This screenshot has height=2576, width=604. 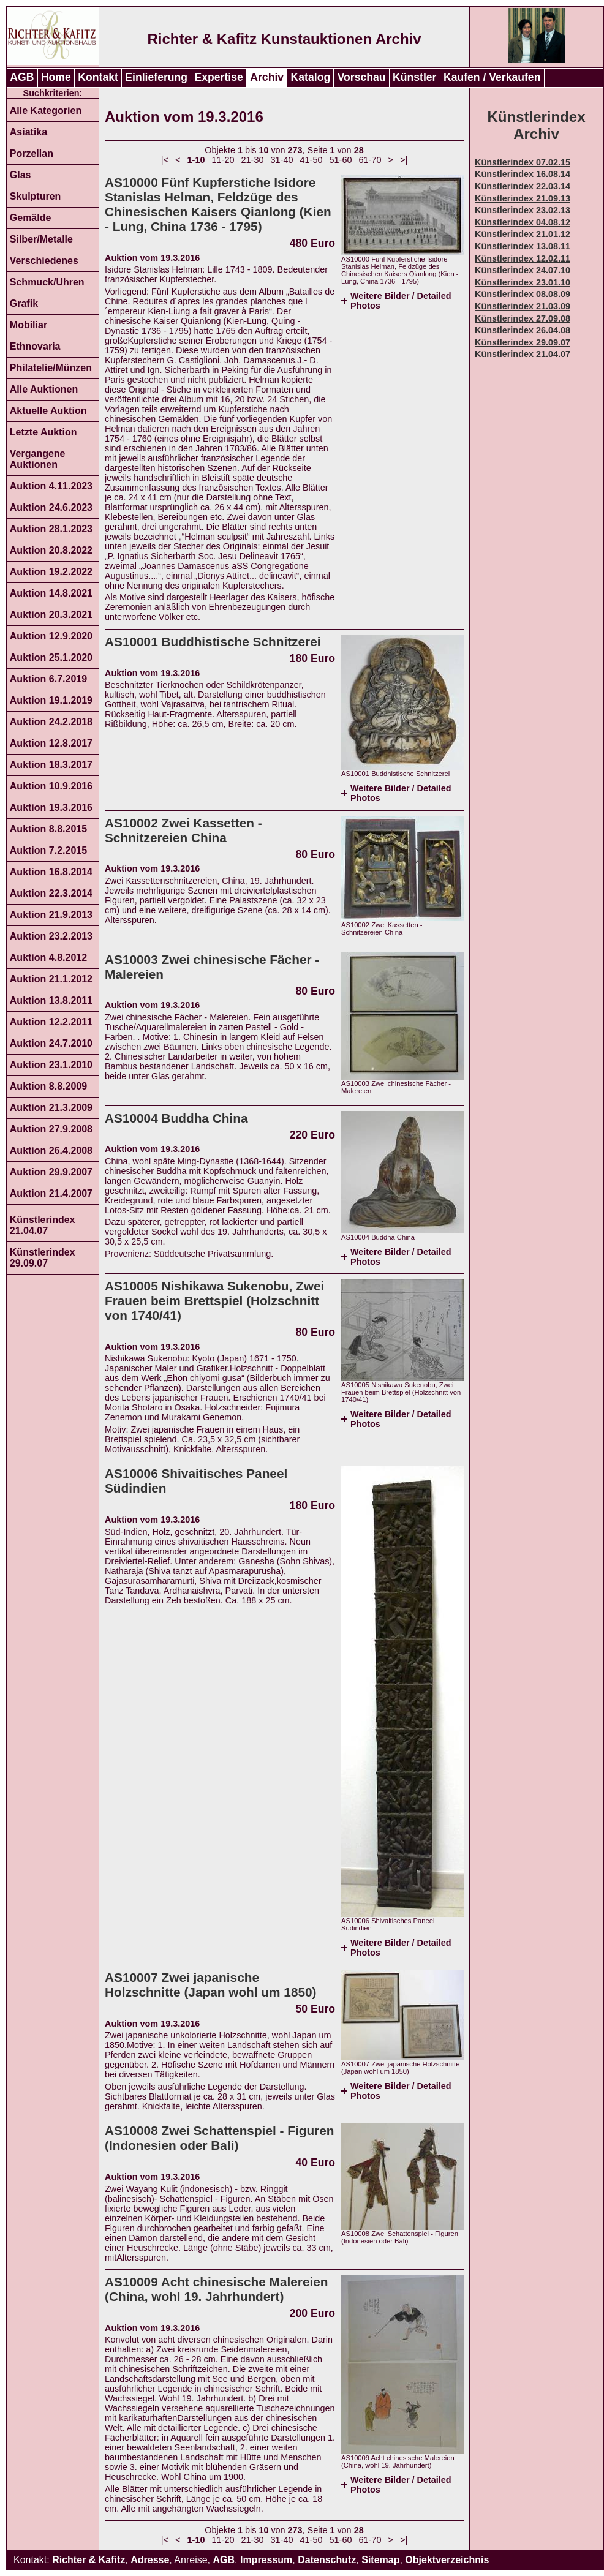 What do you see at coordinates (403, 160) in the screenshot?
I see `>|` at bounding box center [403, 160].